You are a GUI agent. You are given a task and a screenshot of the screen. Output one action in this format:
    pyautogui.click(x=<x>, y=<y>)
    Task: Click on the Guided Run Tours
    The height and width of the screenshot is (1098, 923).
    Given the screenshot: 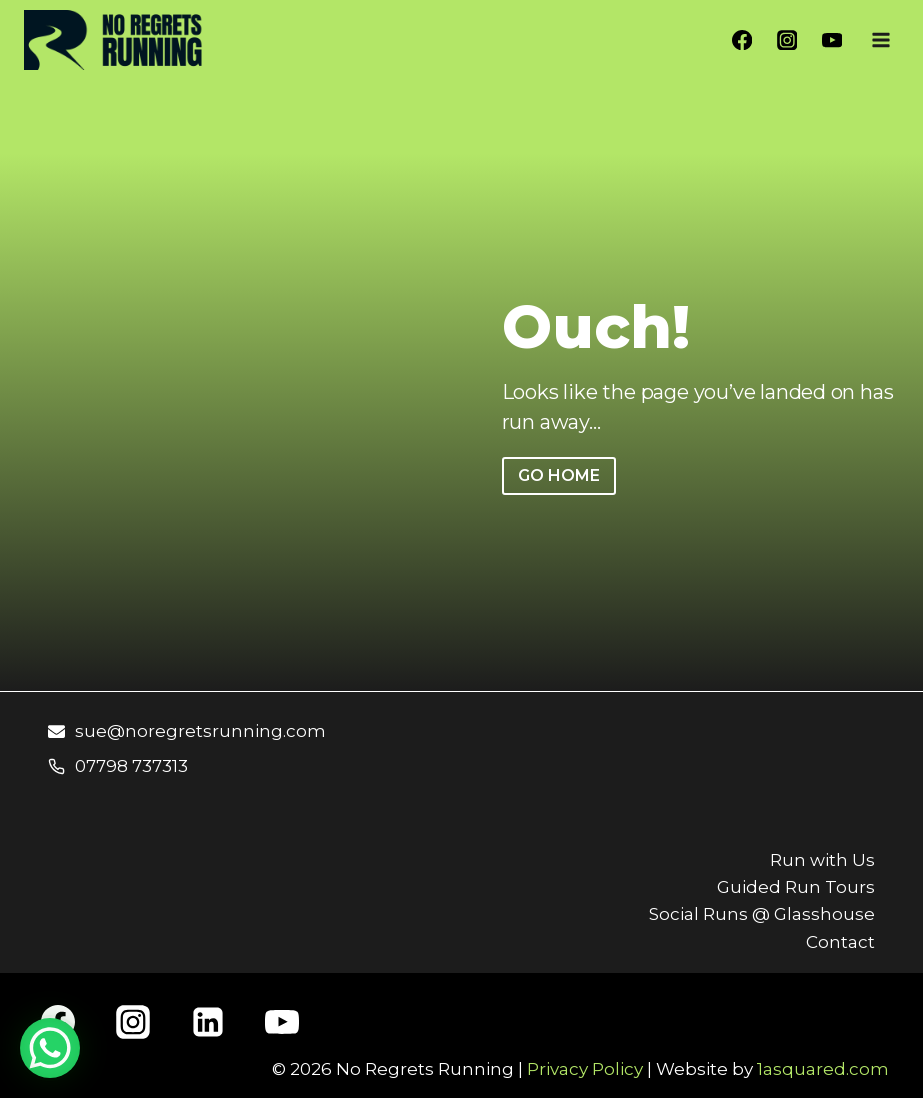 What is the action you would take?
    pyautogui.click(x=796, y=887)
    